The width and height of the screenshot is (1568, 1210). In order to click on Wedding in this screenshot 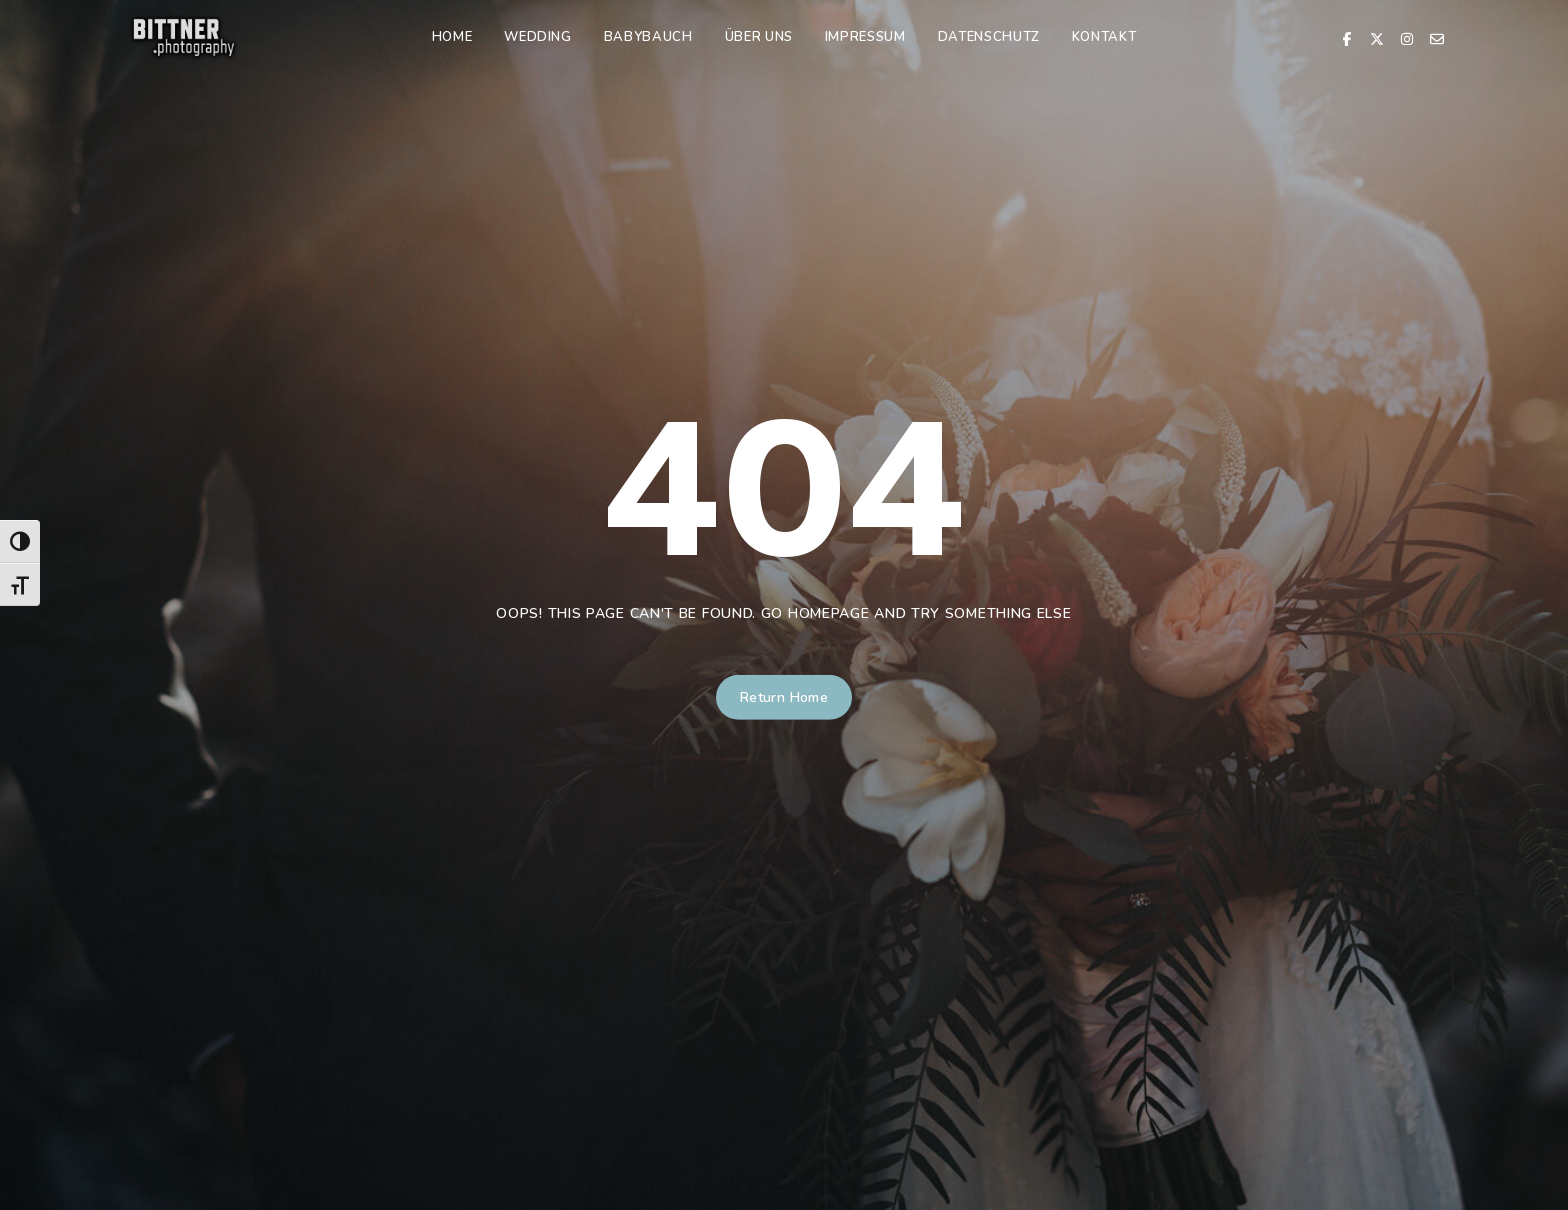, I will do `click(538, 37)`.